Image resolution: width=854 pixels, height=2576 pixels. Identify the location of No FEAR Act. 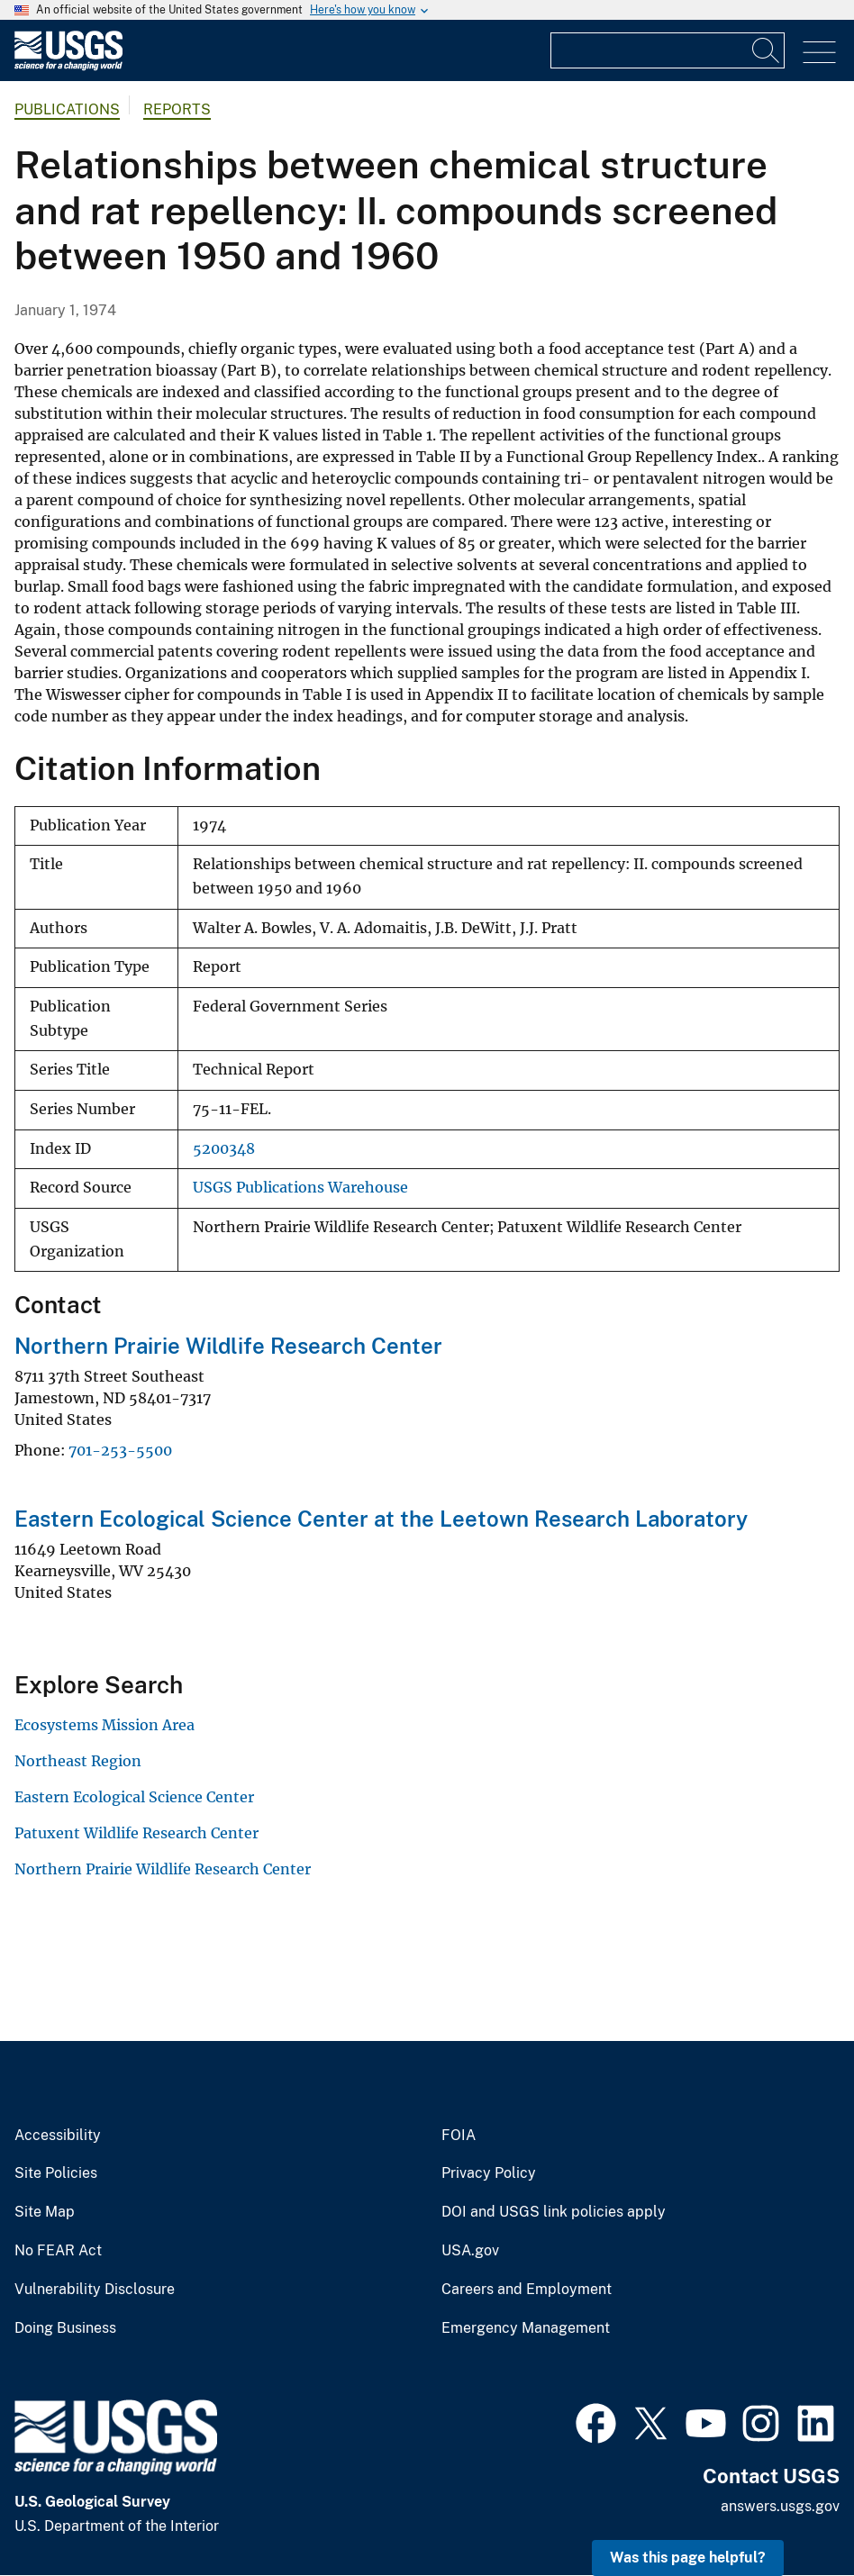
(58, 2251).